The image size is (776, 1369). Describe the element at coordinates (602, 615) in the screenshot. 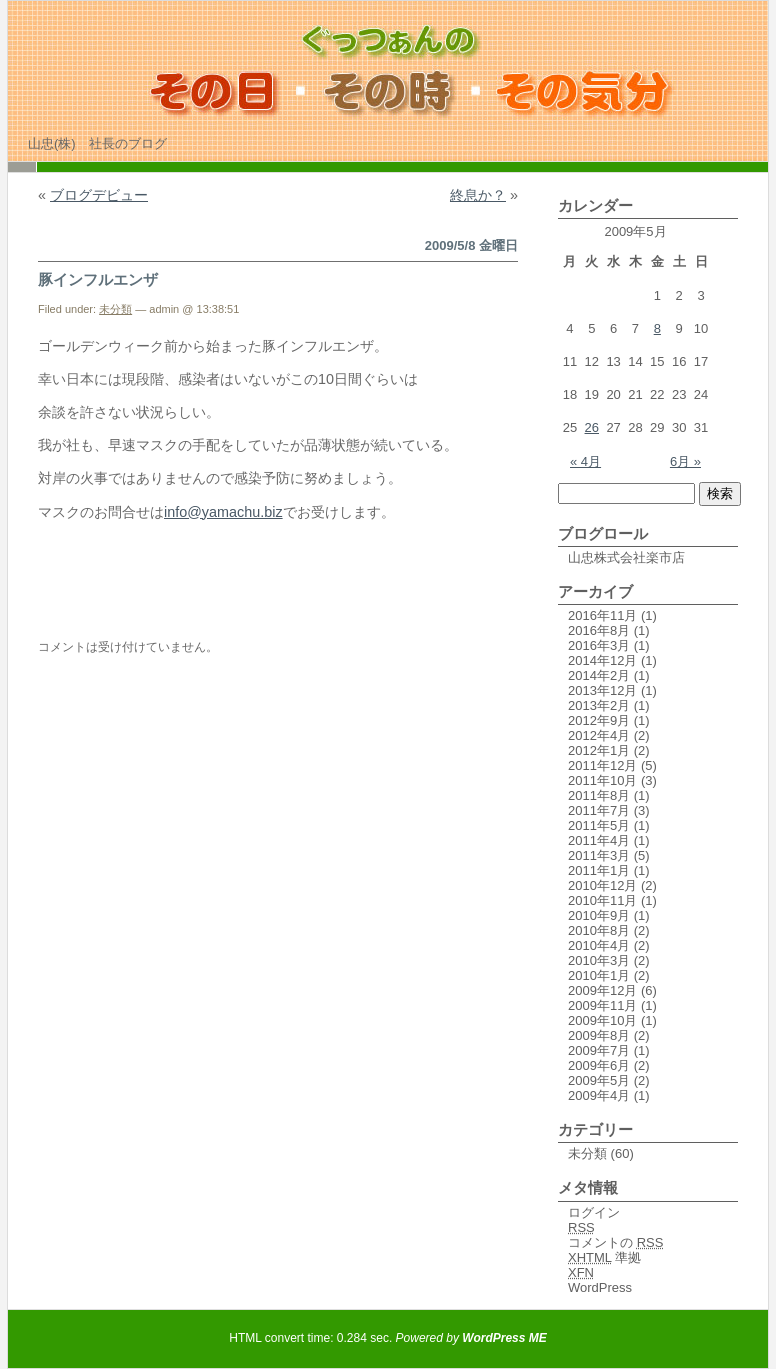

I see `2016年11月` at that location.